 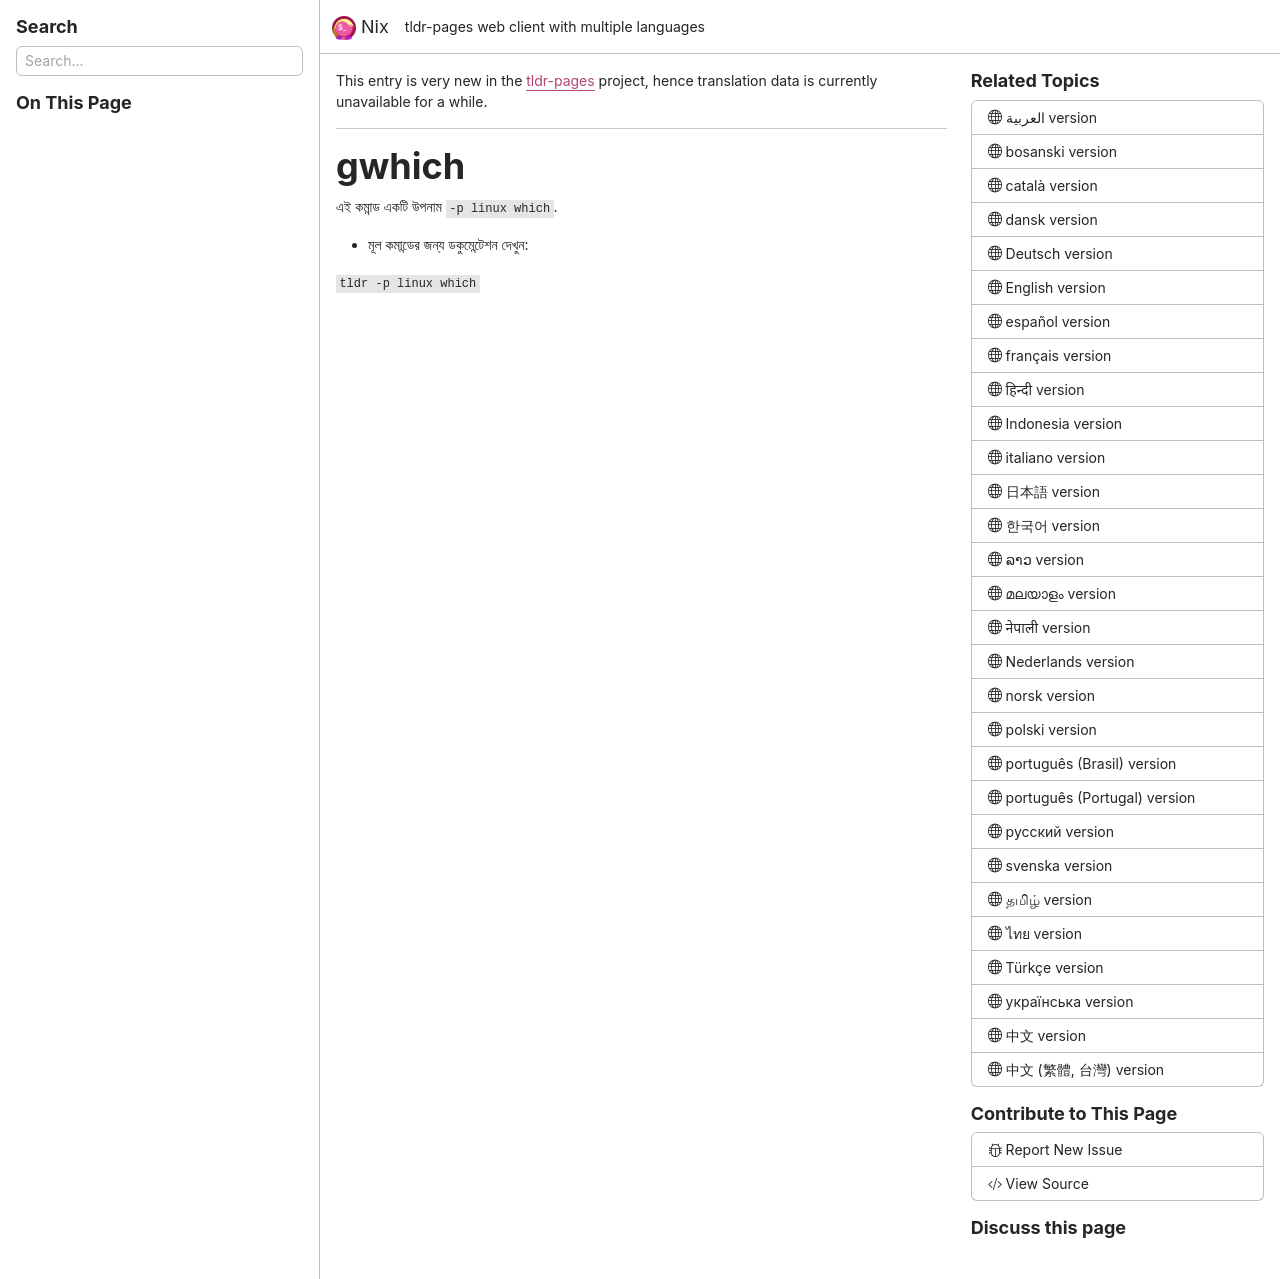 What do you see at coordinates (1036, 389) in the screenshot?
I see `हिन्दी version` at bounding box center [1036, 389].